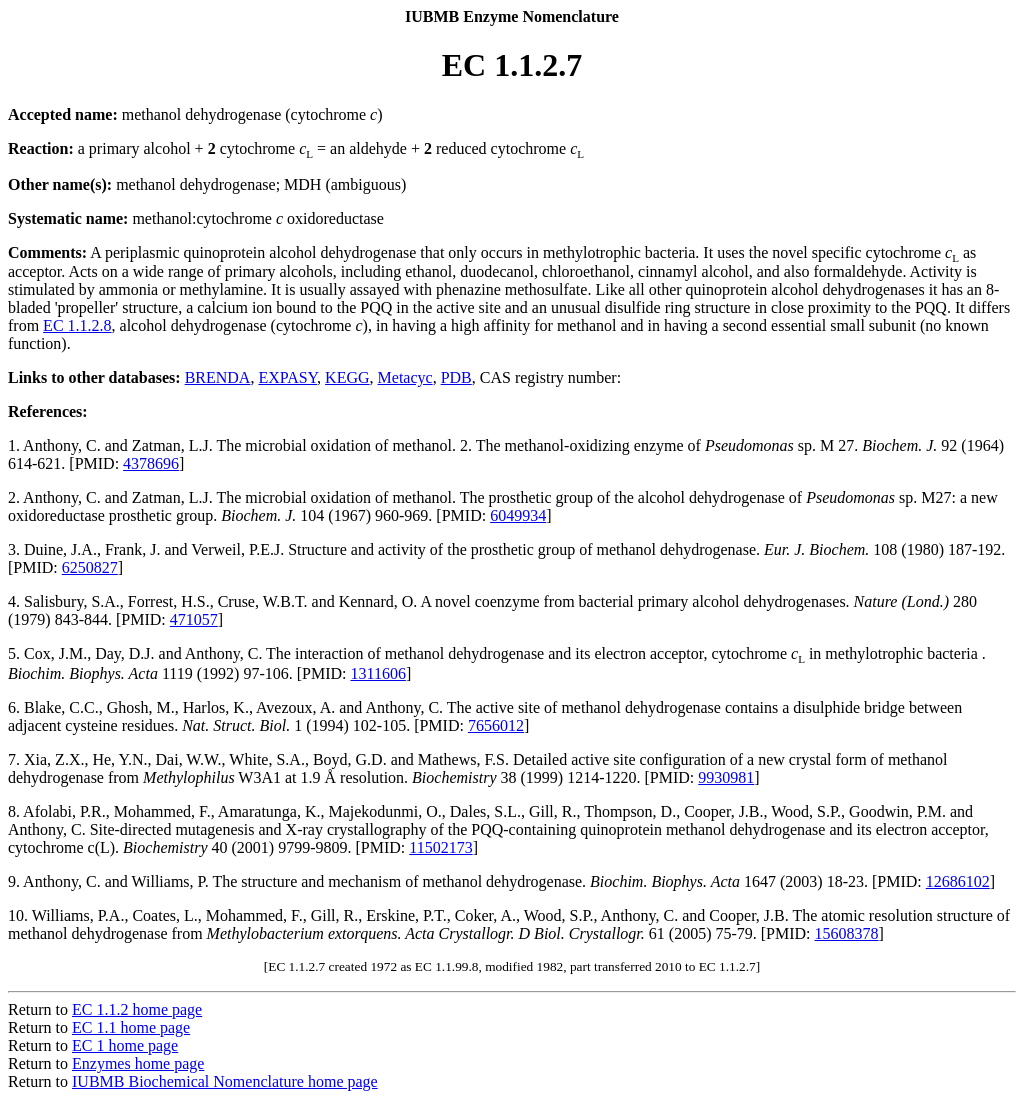 The width and height of the screenshot is (1024, 1107). What do you see at coordinates (456, 377) in the screenshot?
I see `PDB` at bounding box center [456, 377].